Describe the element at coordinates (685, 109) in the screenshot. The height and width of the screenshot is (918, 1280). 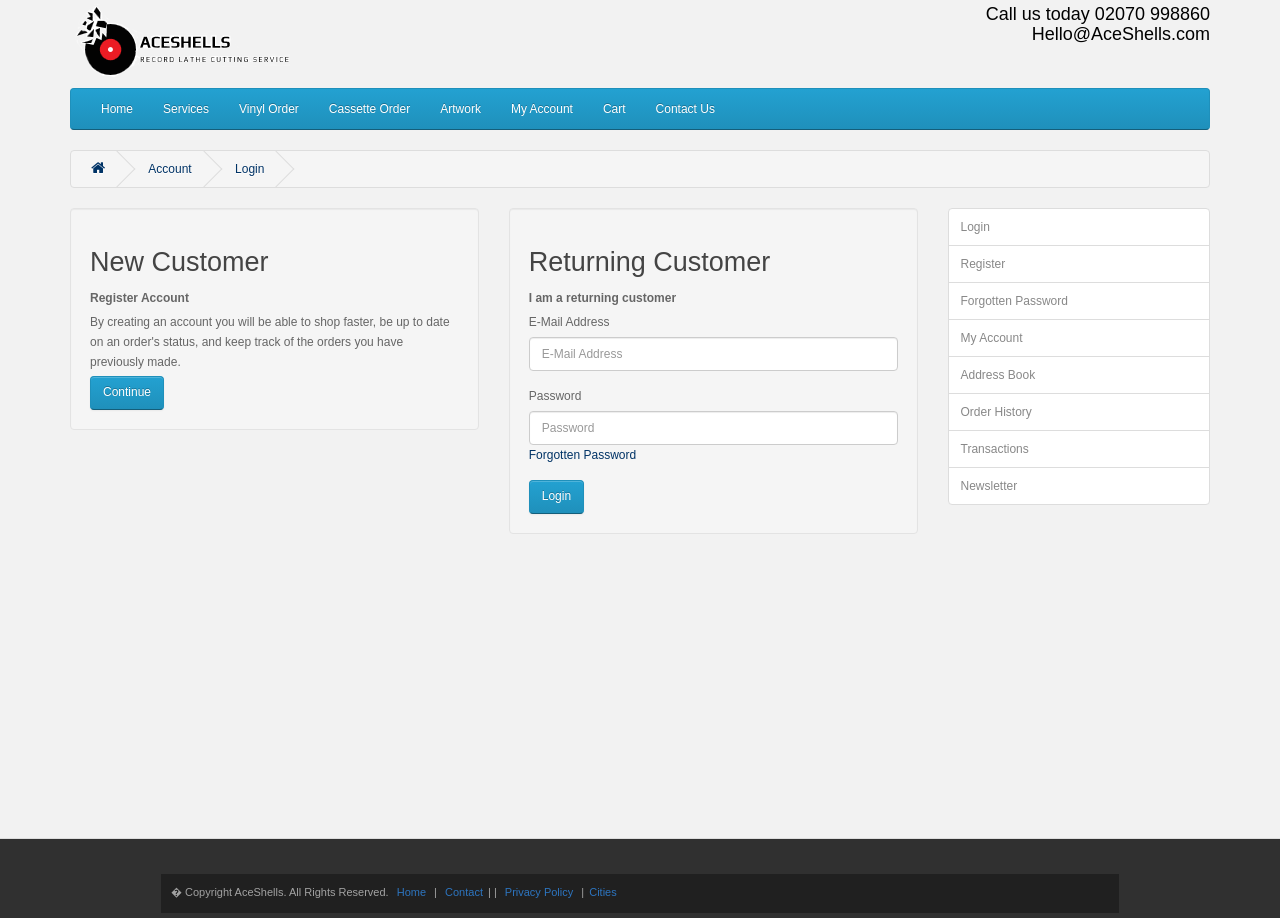
I see `Contact Us` at that location.